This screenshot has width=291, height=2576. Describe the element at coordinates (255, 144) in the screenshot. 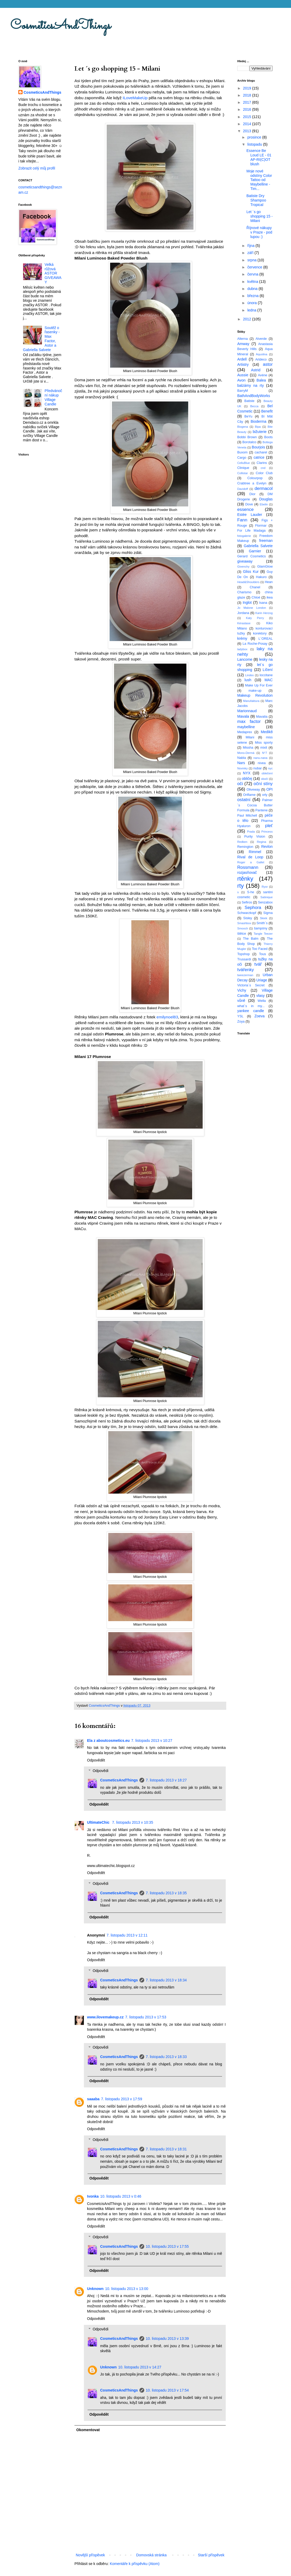

I see `listopadu` at that location.